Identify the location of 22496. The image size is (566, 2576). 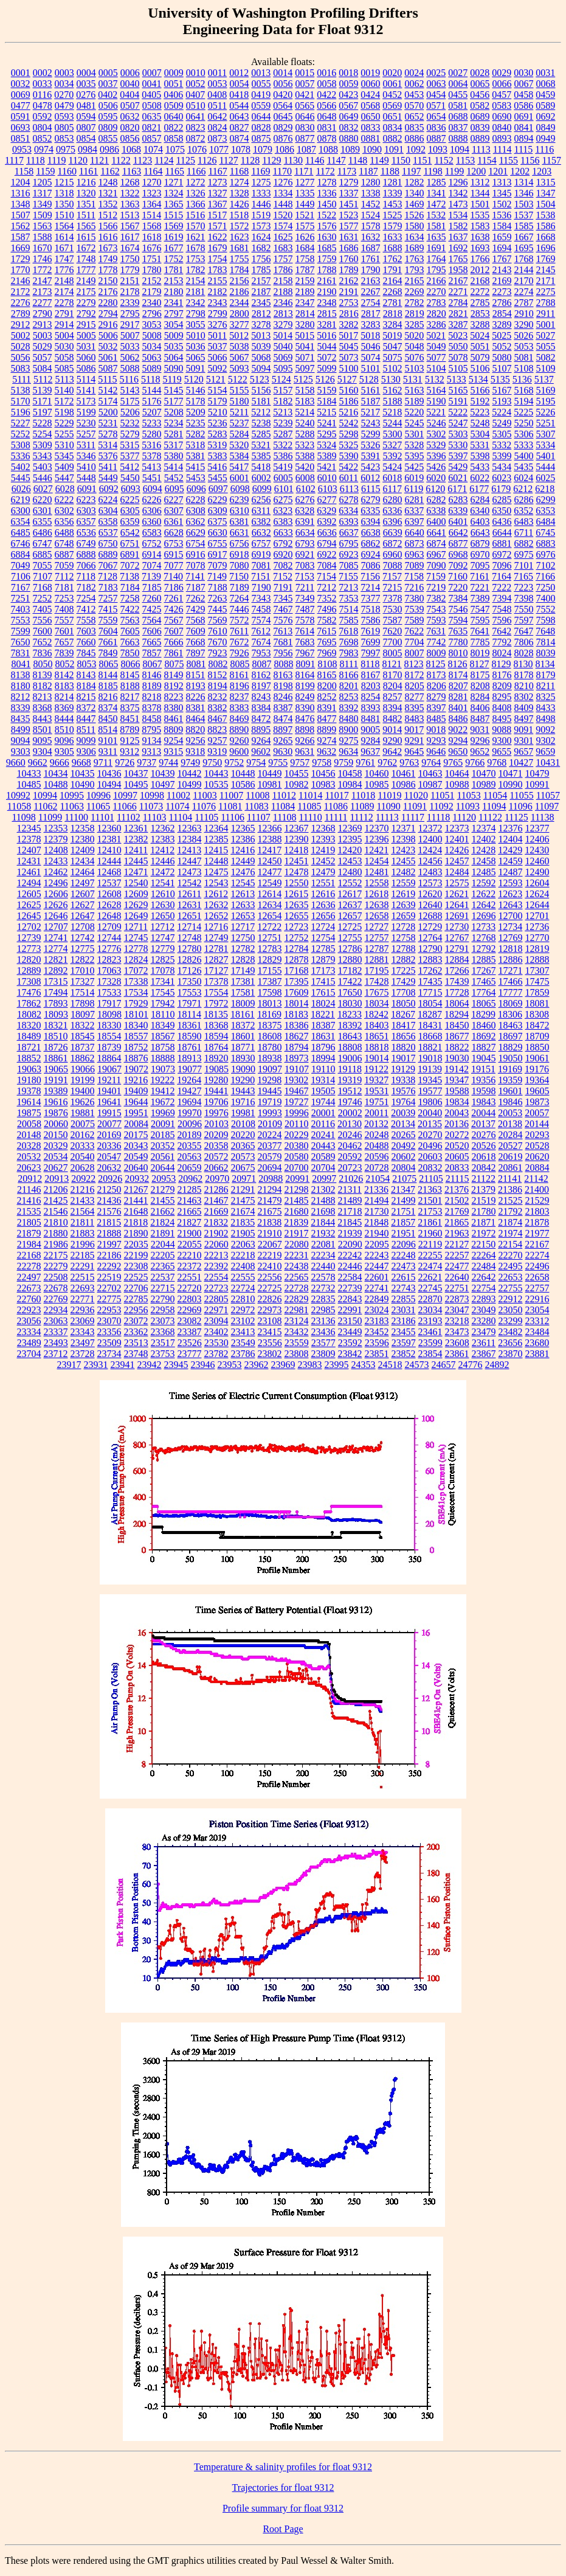
(537, 1266).